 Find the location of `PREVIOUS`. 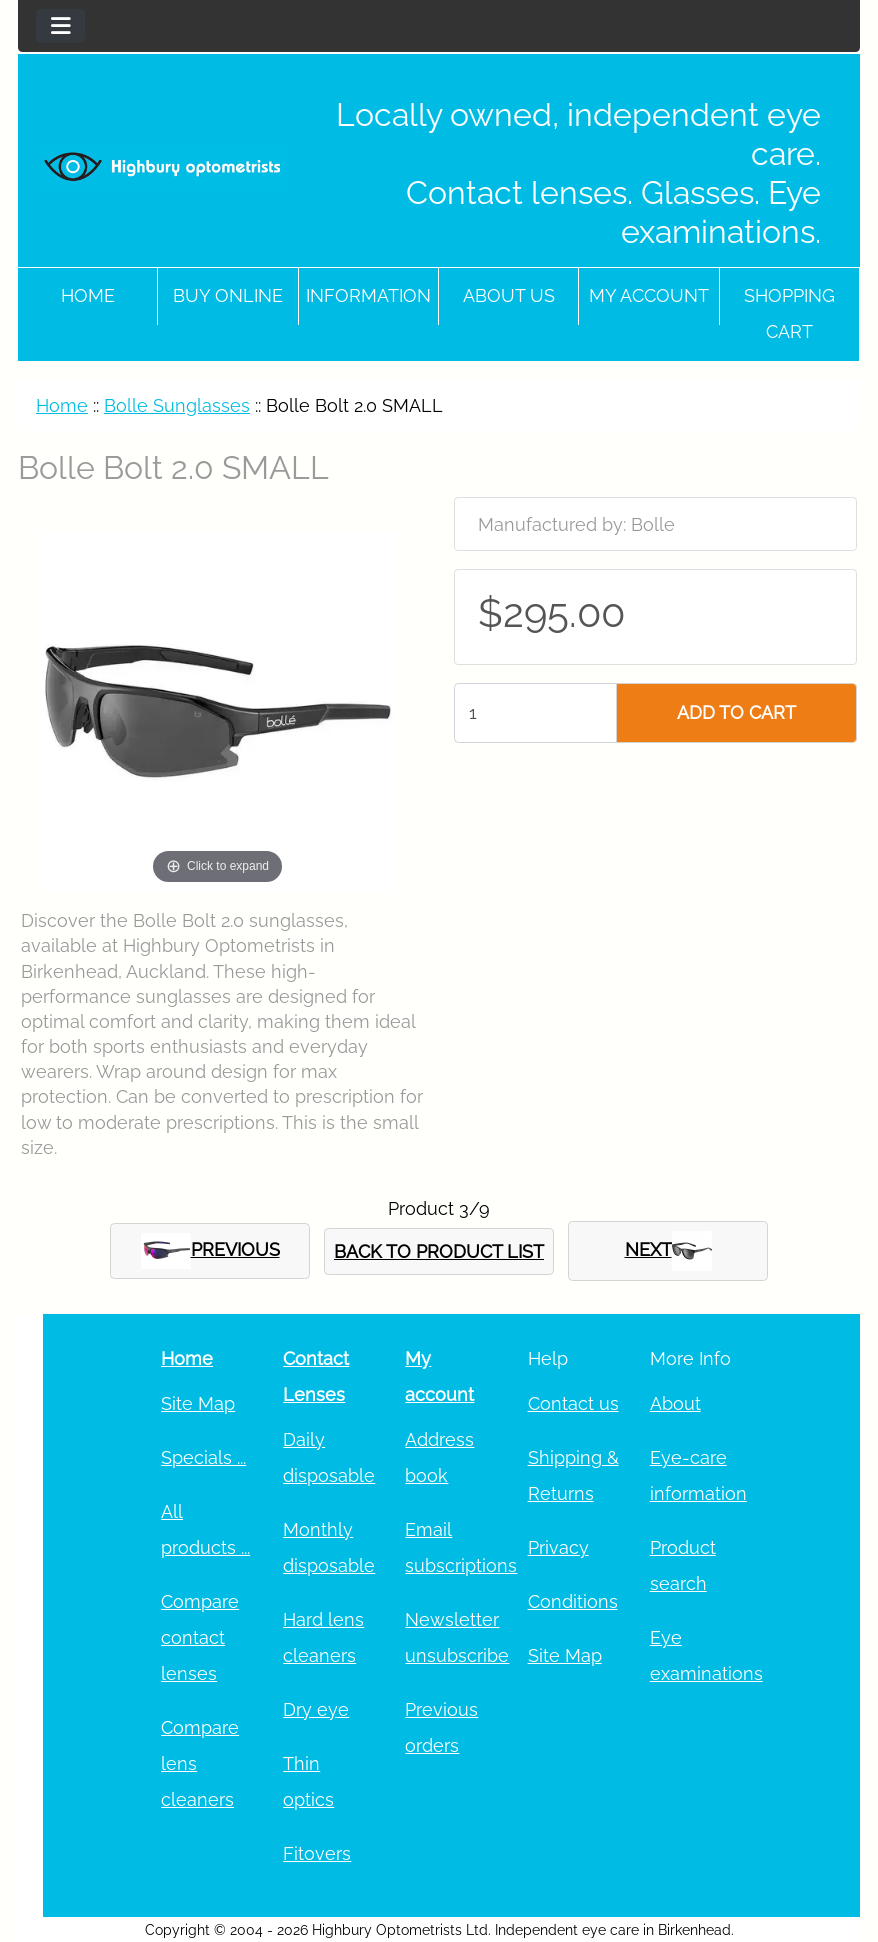

PREVIOUS is located at coordinates (210, 1251).